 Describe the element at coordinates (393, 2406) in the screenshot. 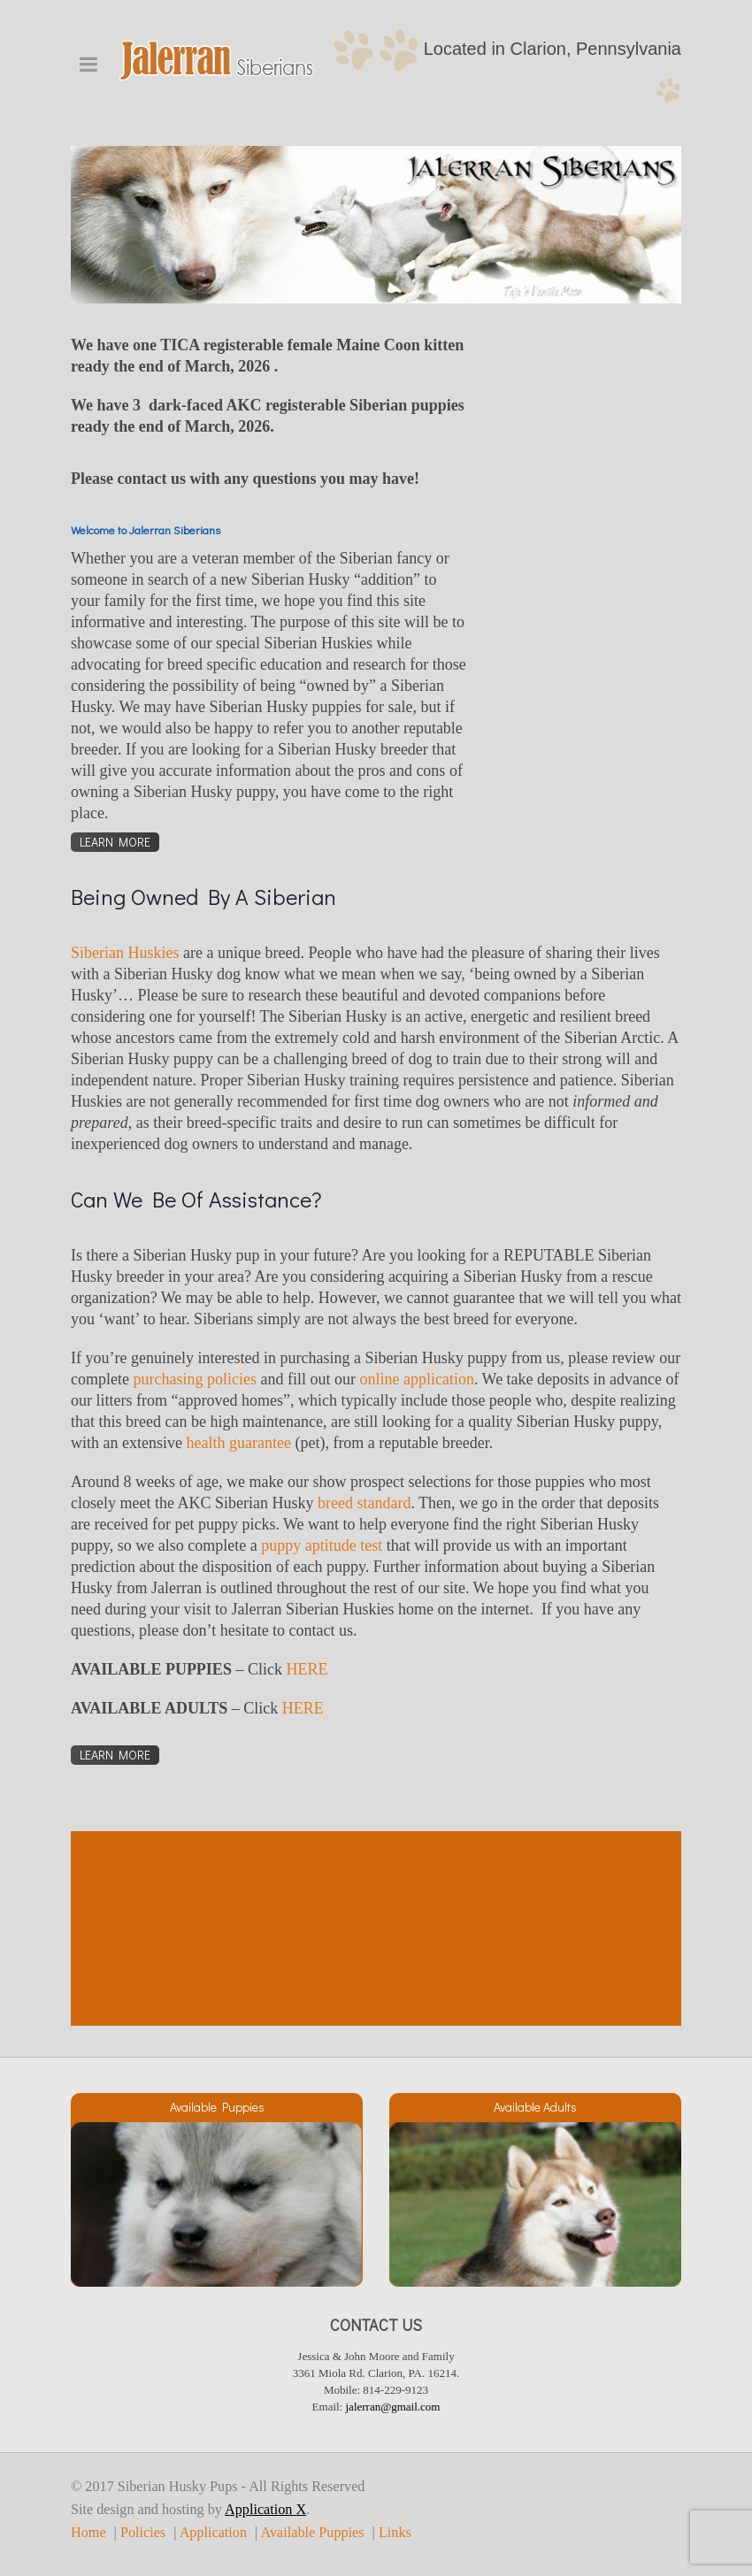

I see `jalerran@gmail.com` at that location.